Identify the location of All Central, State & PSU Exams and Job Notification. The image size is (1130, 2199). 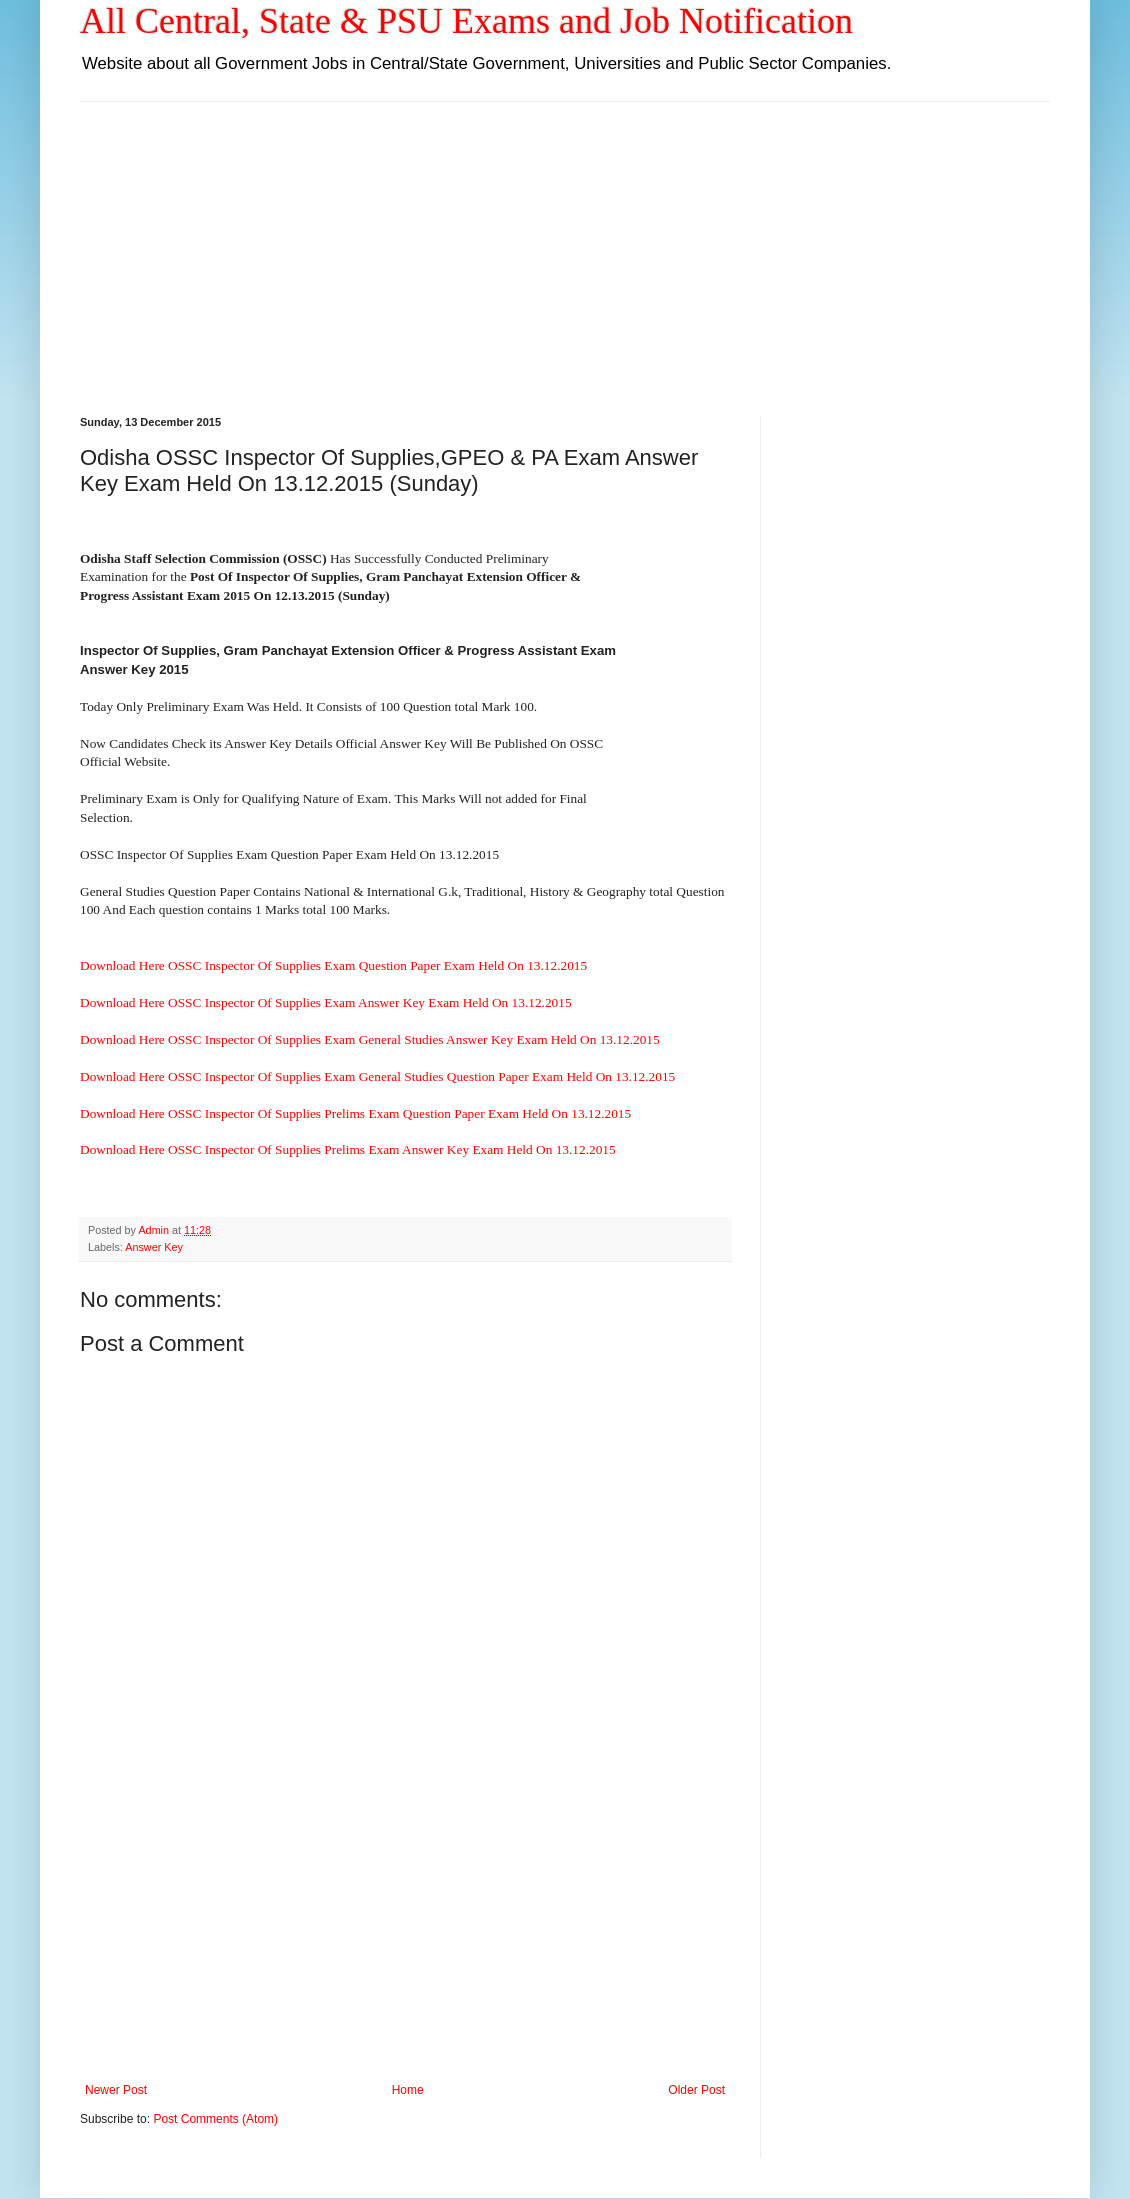
(466, 21).